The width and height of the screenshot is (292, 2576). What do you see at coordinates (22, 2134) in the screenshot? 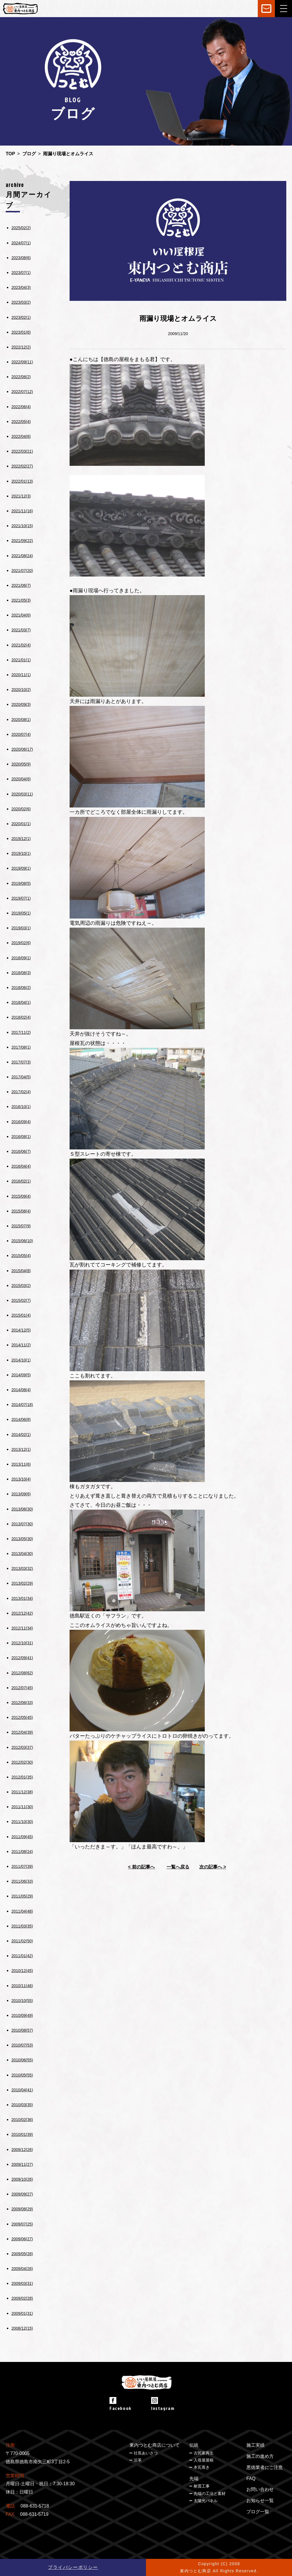
I see `2010/01(39)` at bounding box center [22, 2134].